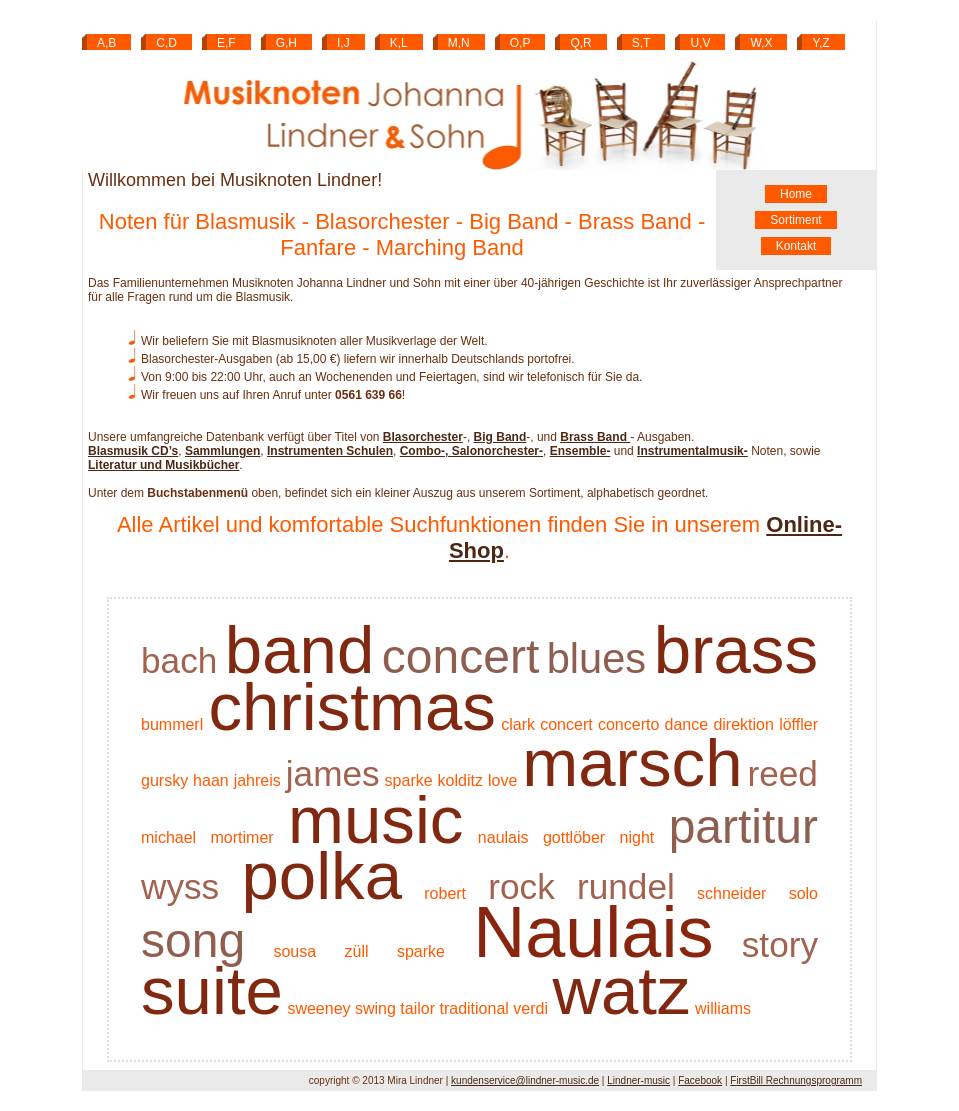 This screenshot has width=959, height=1111. I want to click on story, so click(780, 944).